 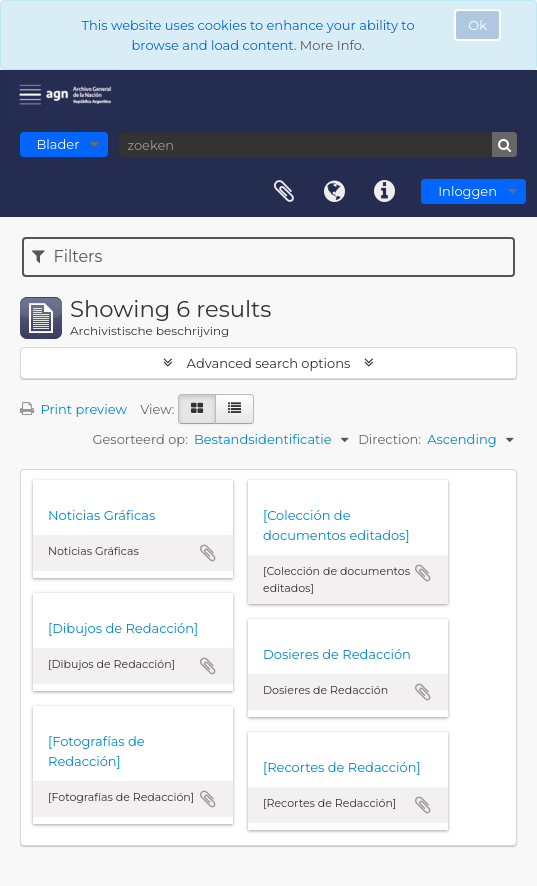 I want to click on Print preview, so click(x=73, y=409).